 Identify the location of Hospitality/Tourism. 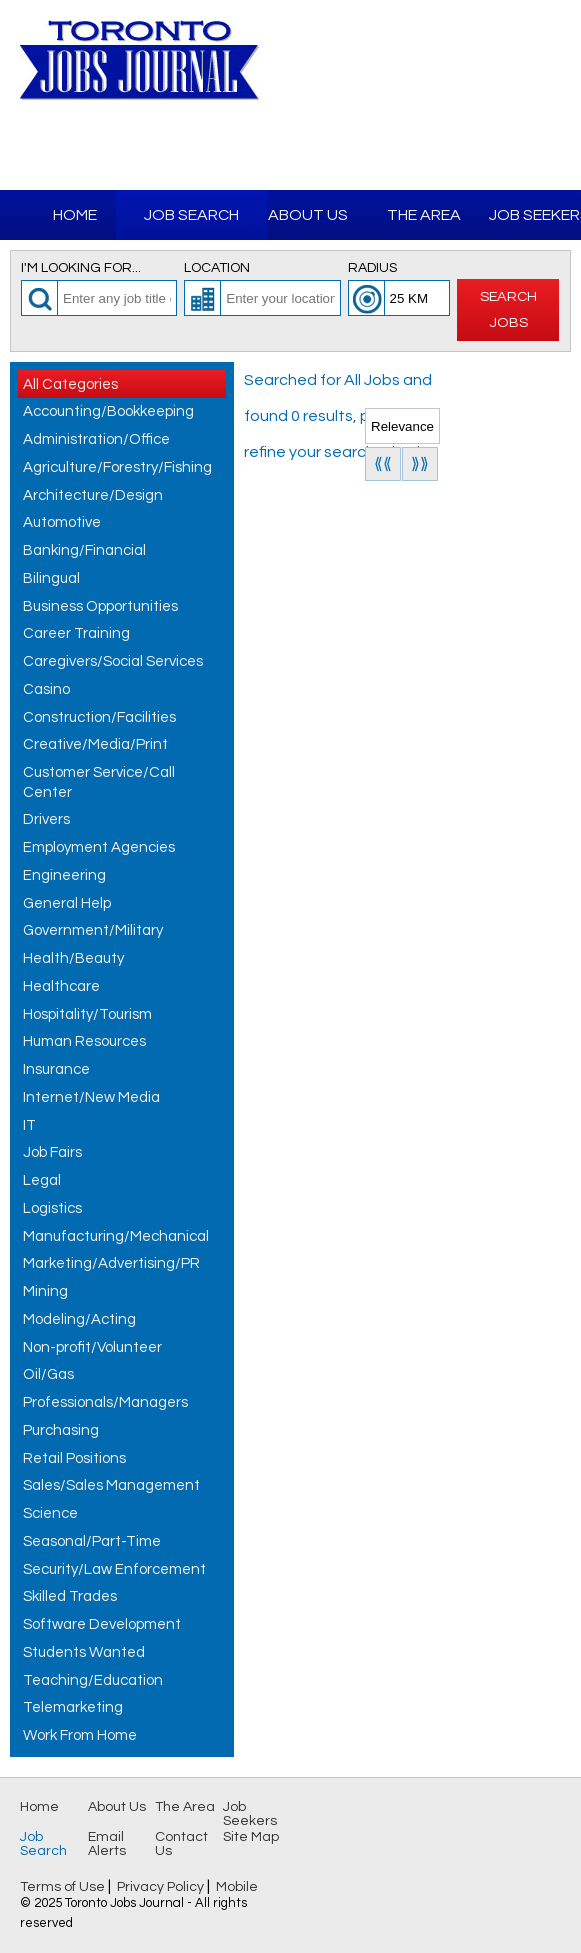
(87, 1014).